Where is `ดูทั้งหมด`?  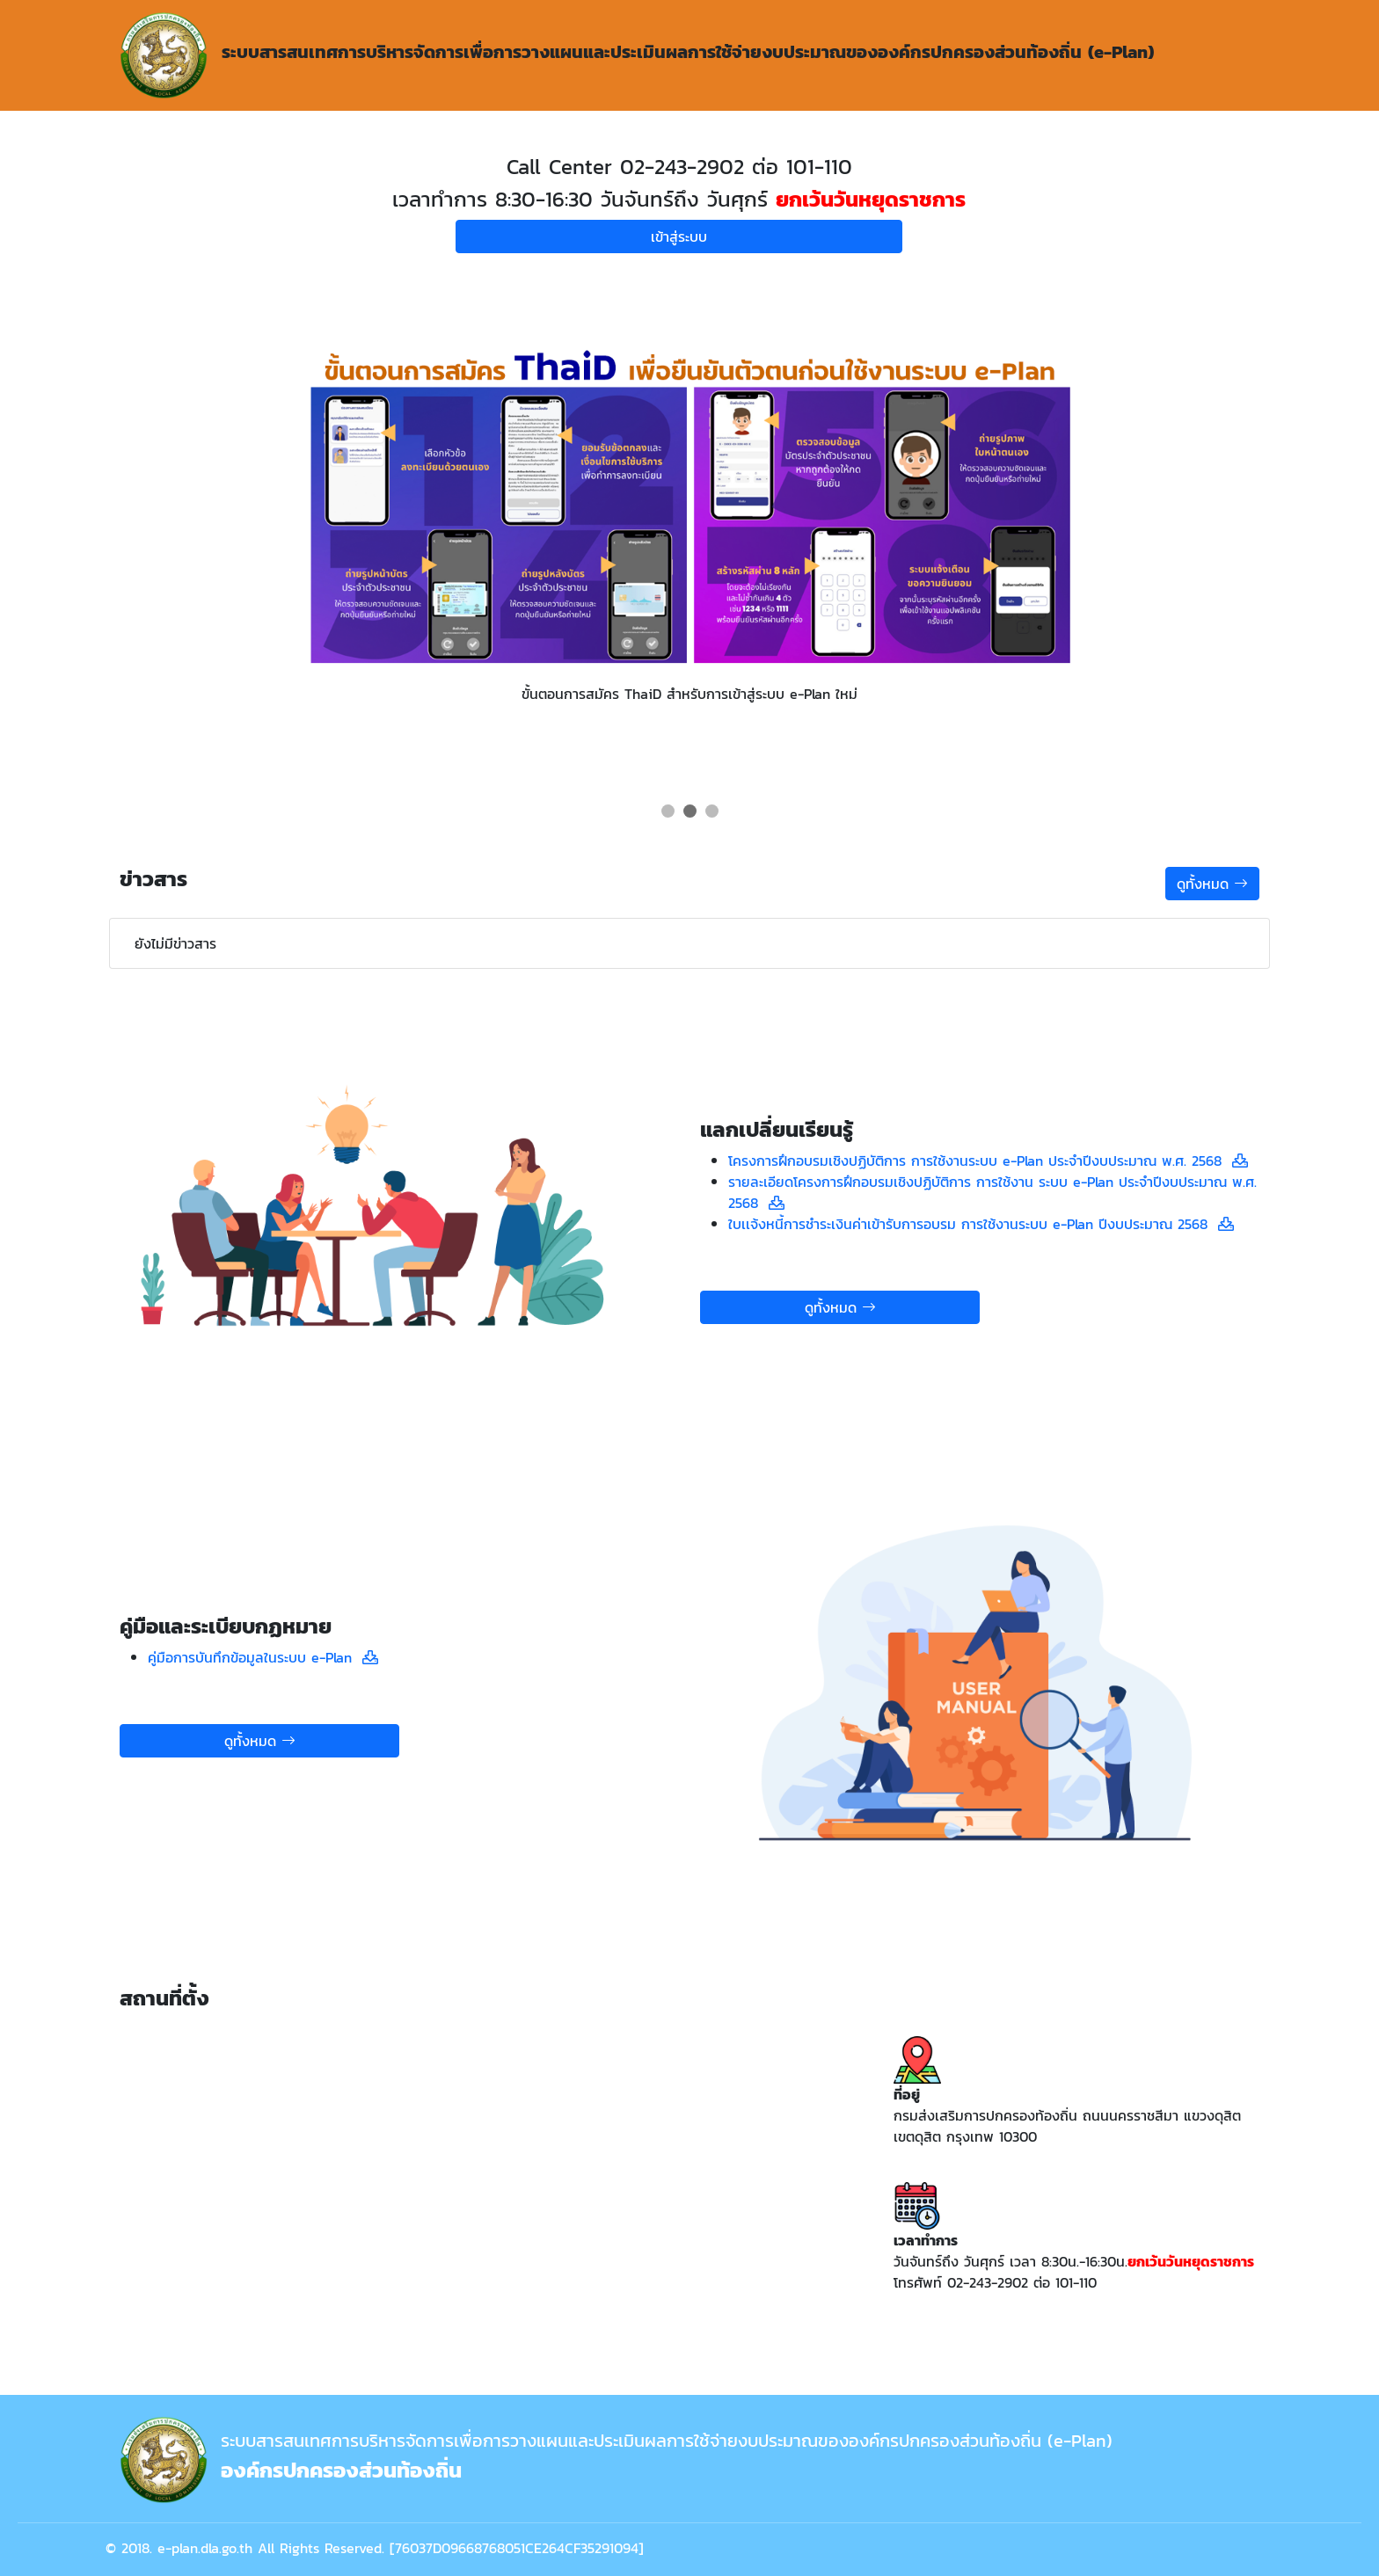 ดูทั้งหมด is located at coordinates (1212, 883).